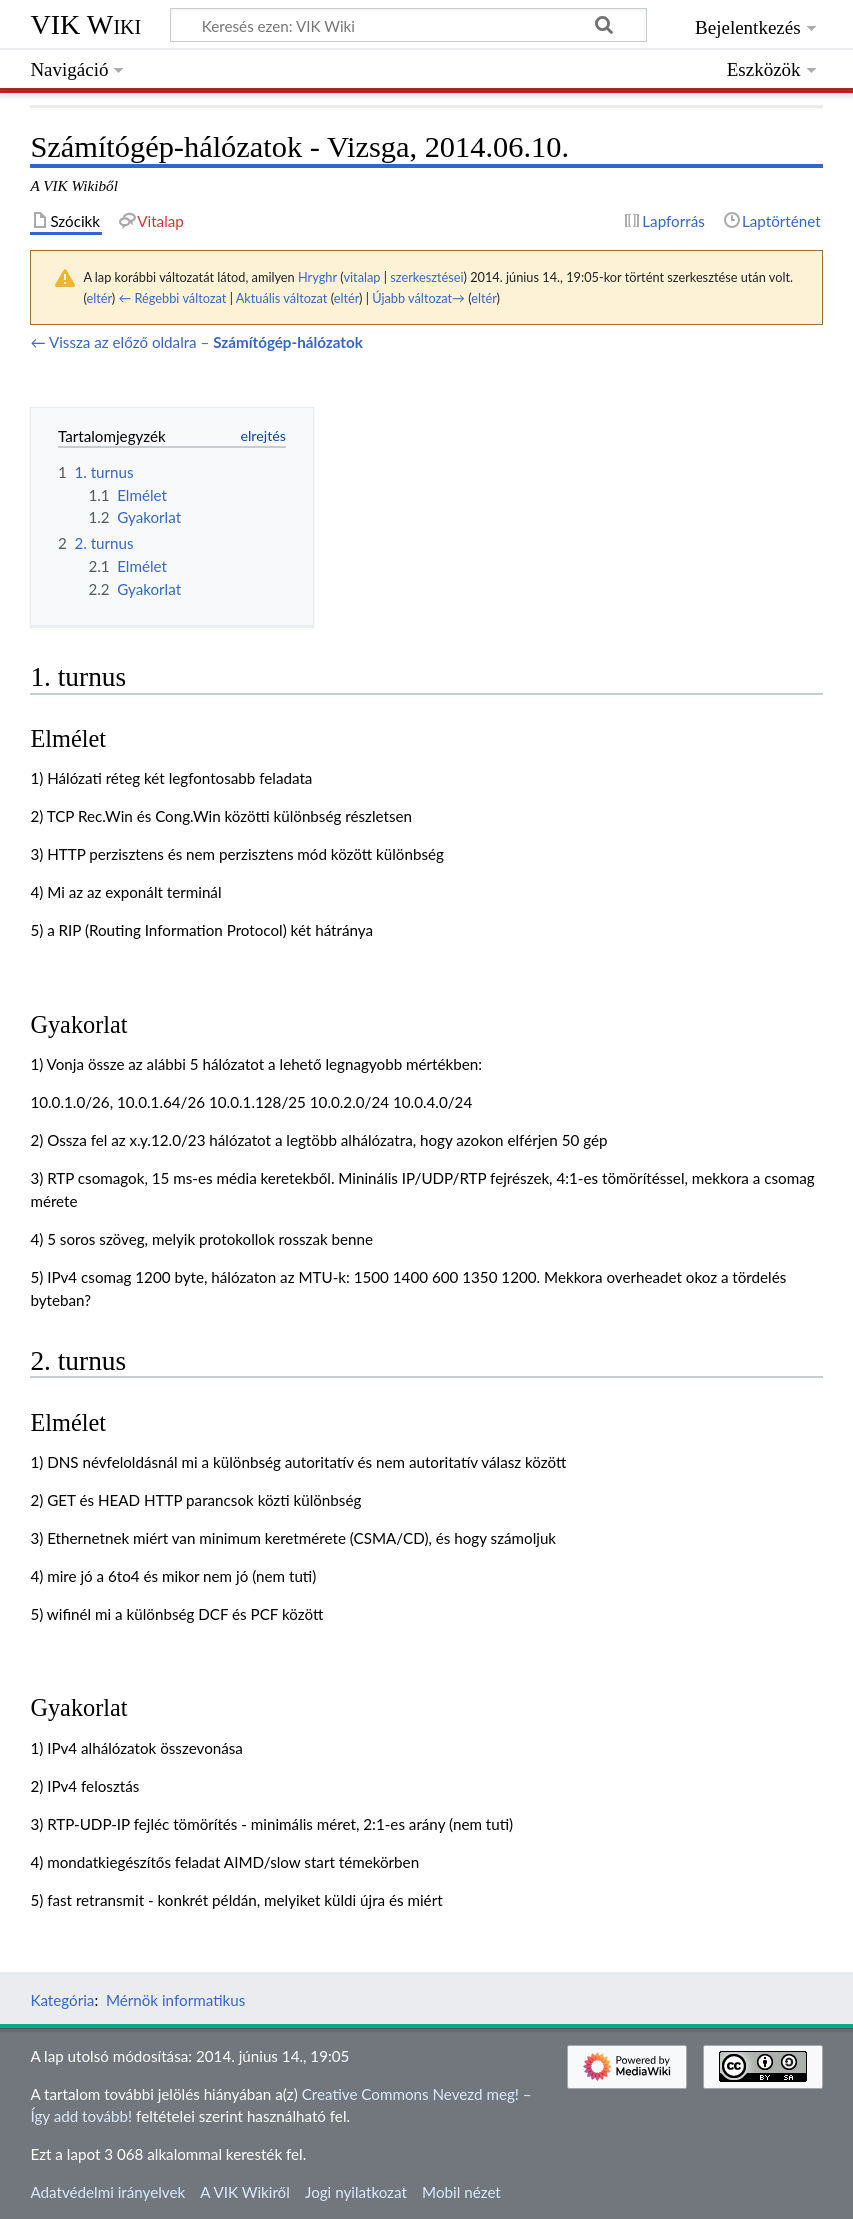 This screenshot has height=2219, width=853. Describe the element at coordinates (461, 2192) in the screenshot. I see `Mobil nézet` at that location.